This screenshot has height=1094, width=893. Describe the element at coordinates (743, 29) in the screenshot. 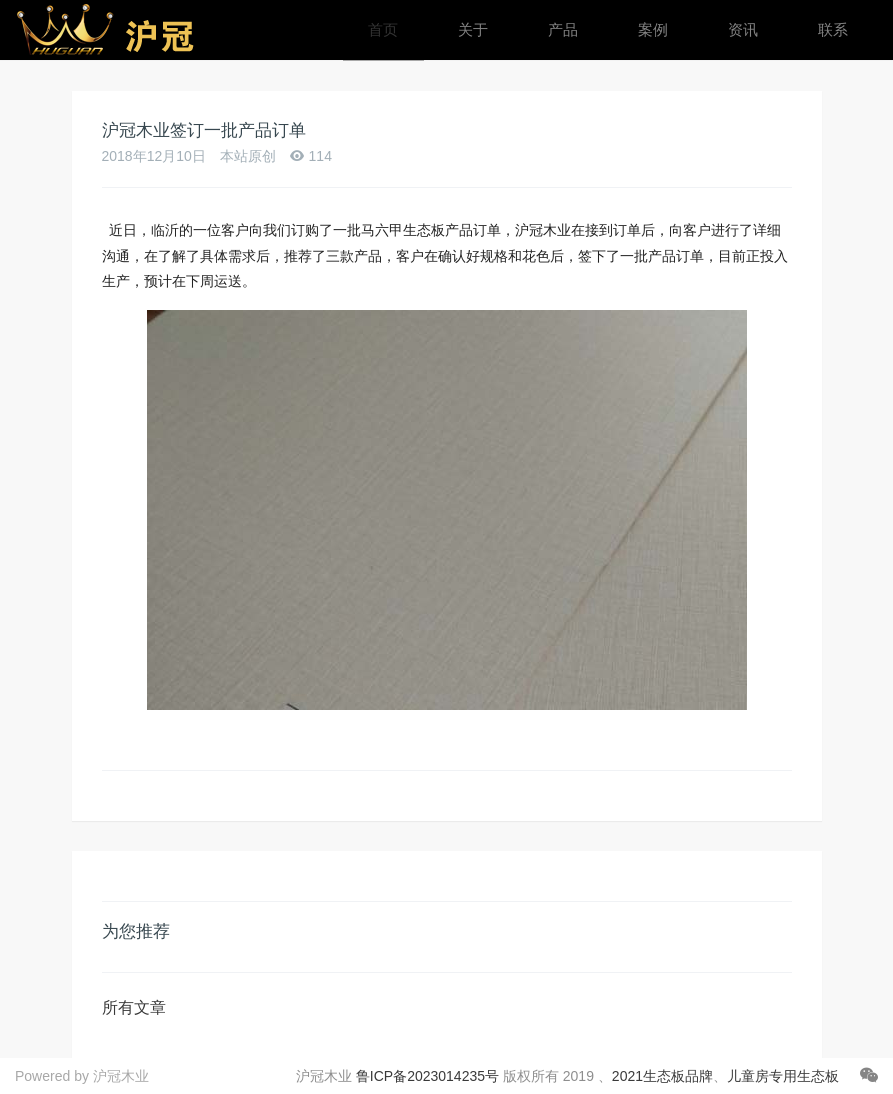

I see `资讯` at that location.